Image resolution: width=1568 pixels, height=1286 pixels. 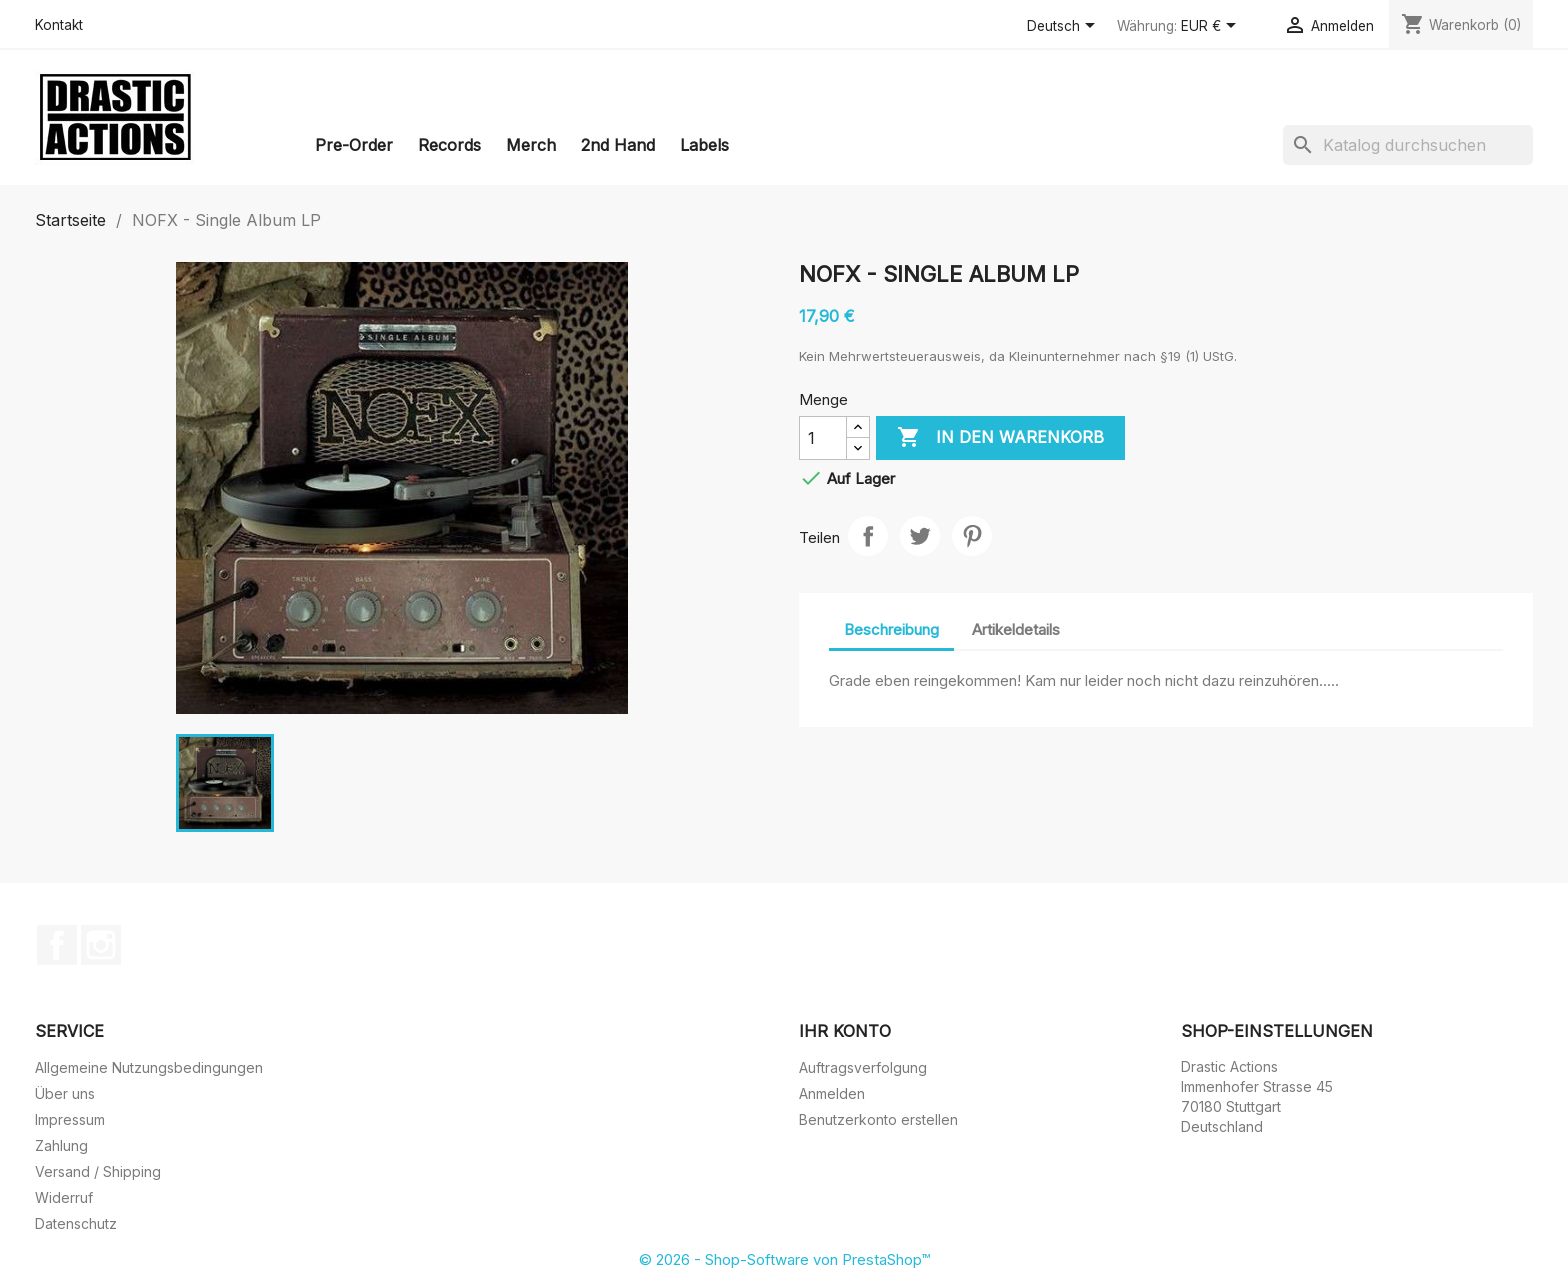 What do you see at coordinates (101, 945) in the screenshot?
I see `Instagram` at bounding box center [101, 945].